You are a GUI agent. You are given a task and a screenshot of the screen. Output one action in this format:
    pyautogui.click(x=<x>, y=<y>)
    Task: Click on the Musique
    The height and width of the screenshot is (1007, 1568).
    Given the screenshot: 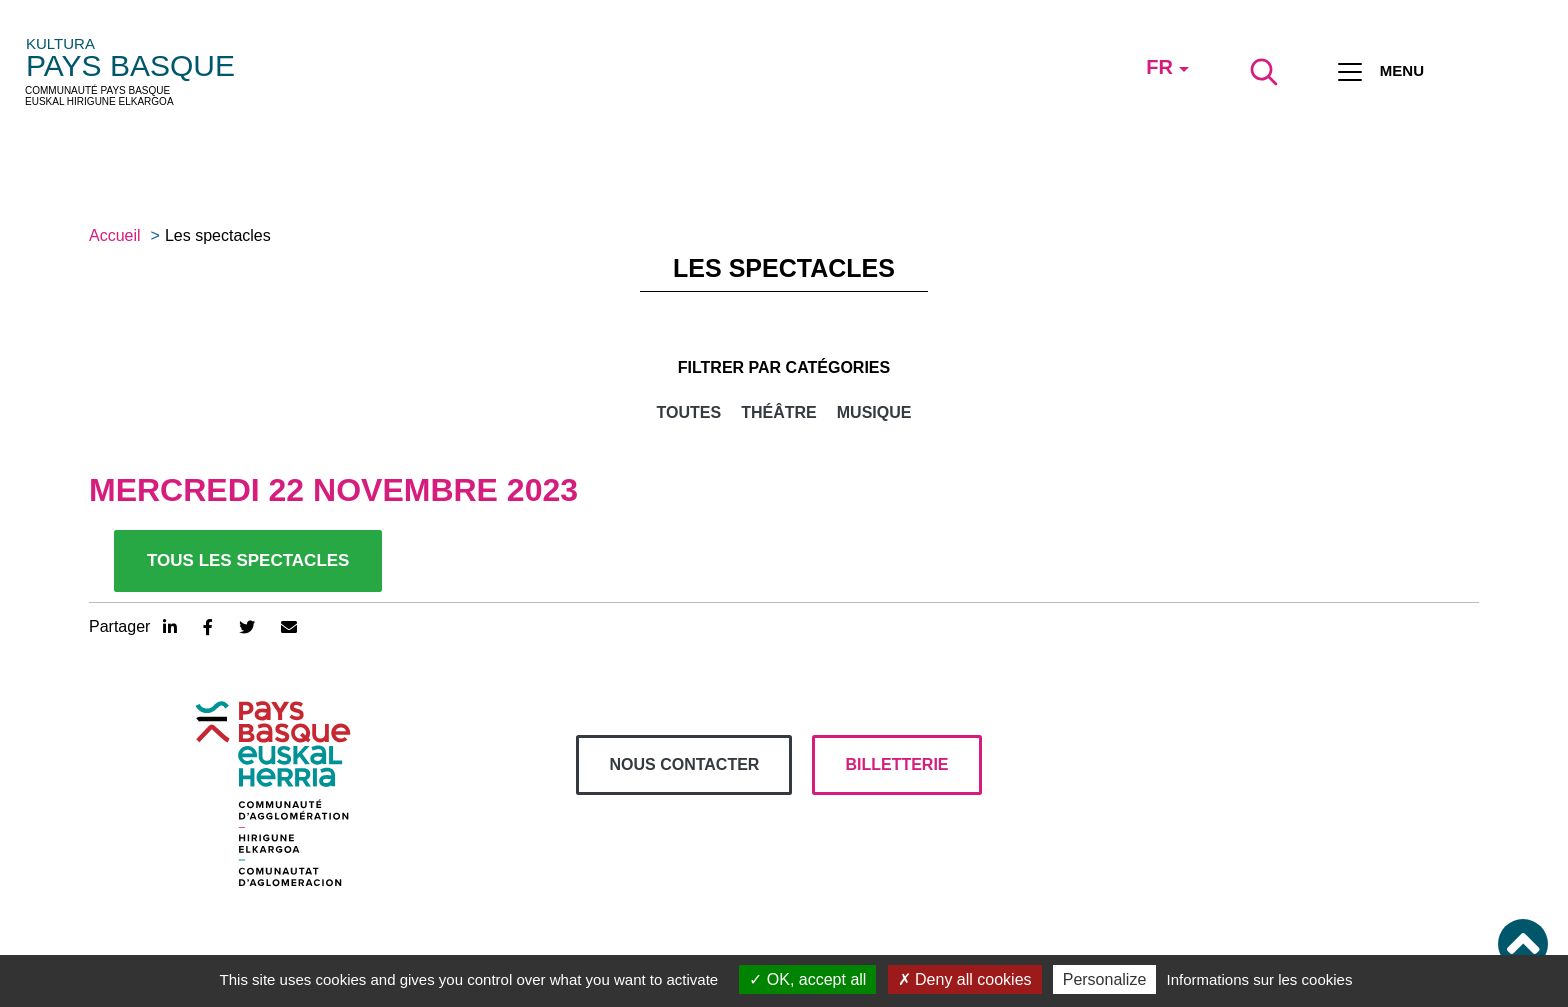 What is the action you would take?
    pyautogui.click(x=874, y=412)
    